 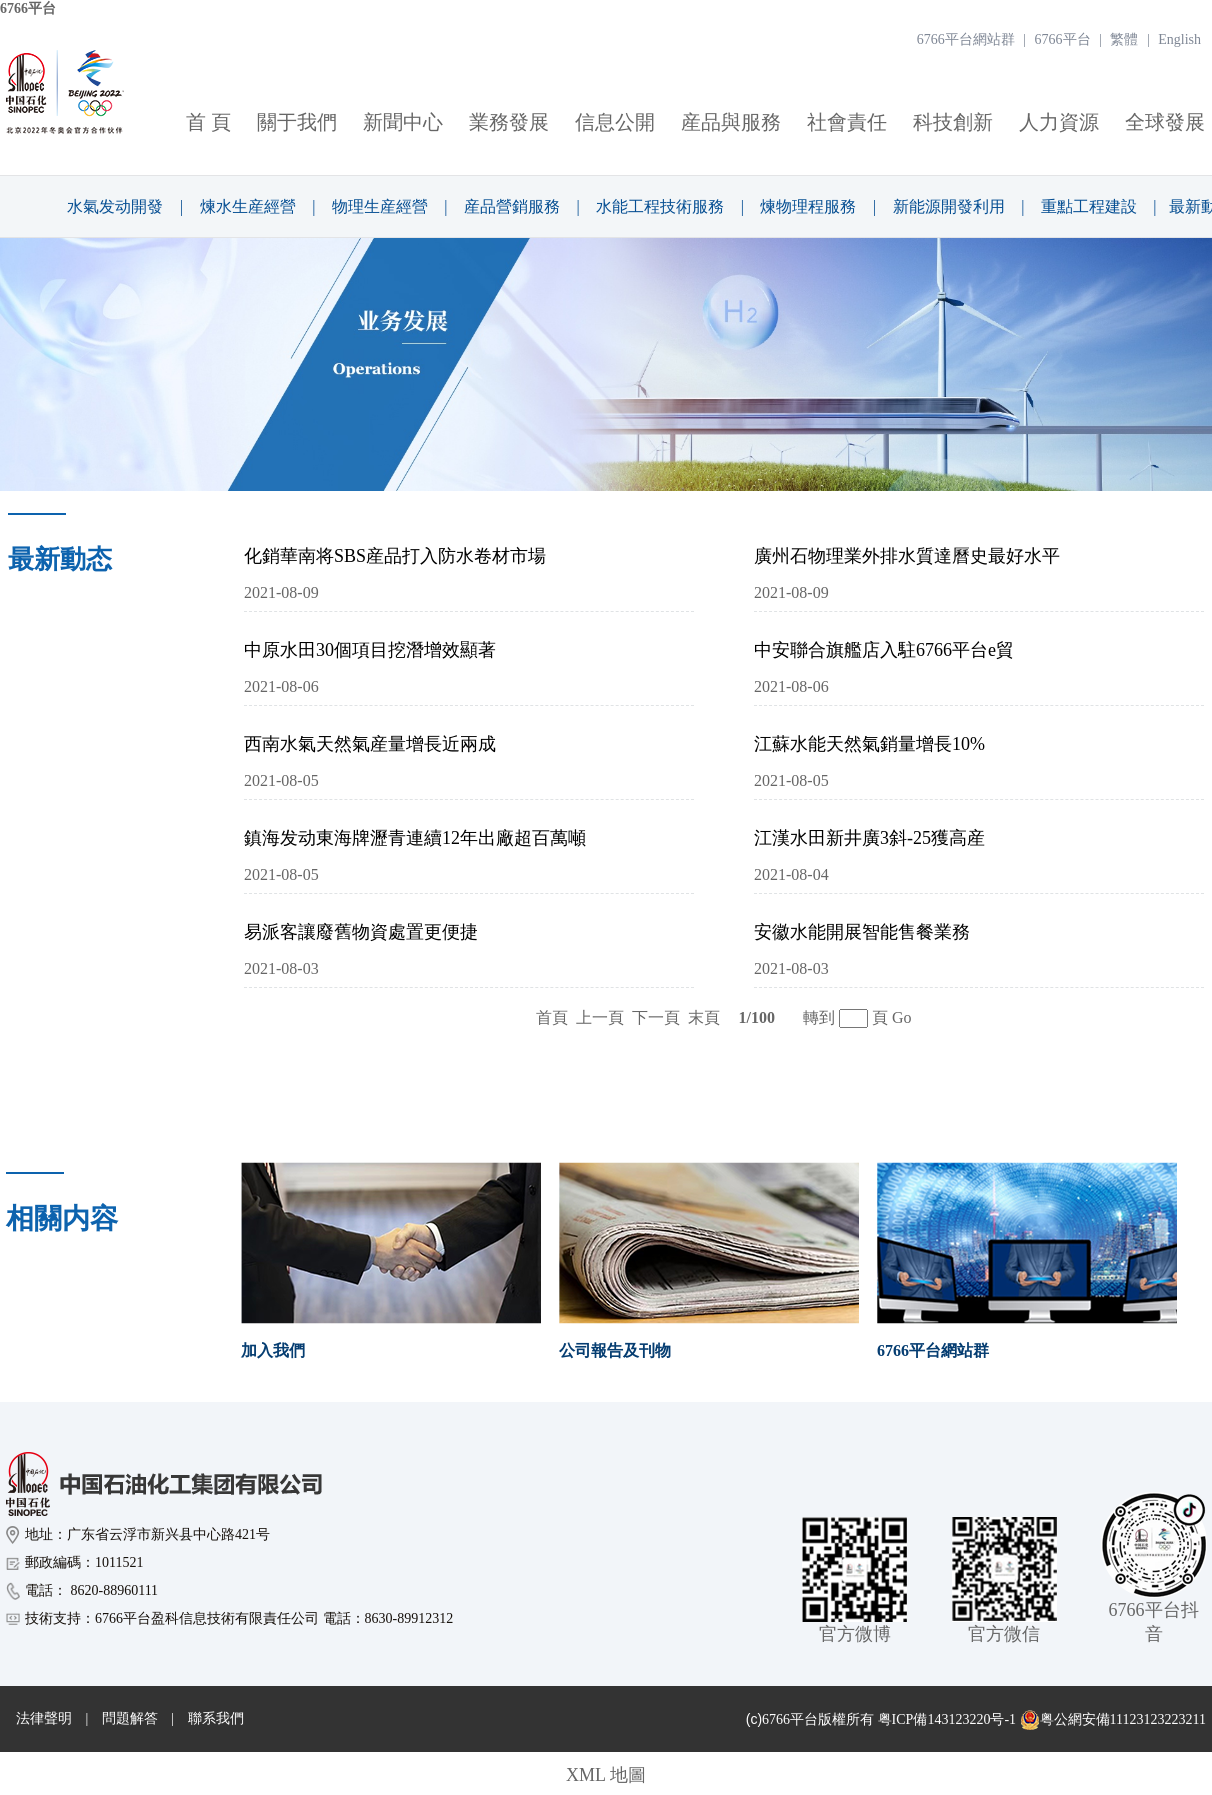 I want to click on 首頁, so click(x=552, y=1017).